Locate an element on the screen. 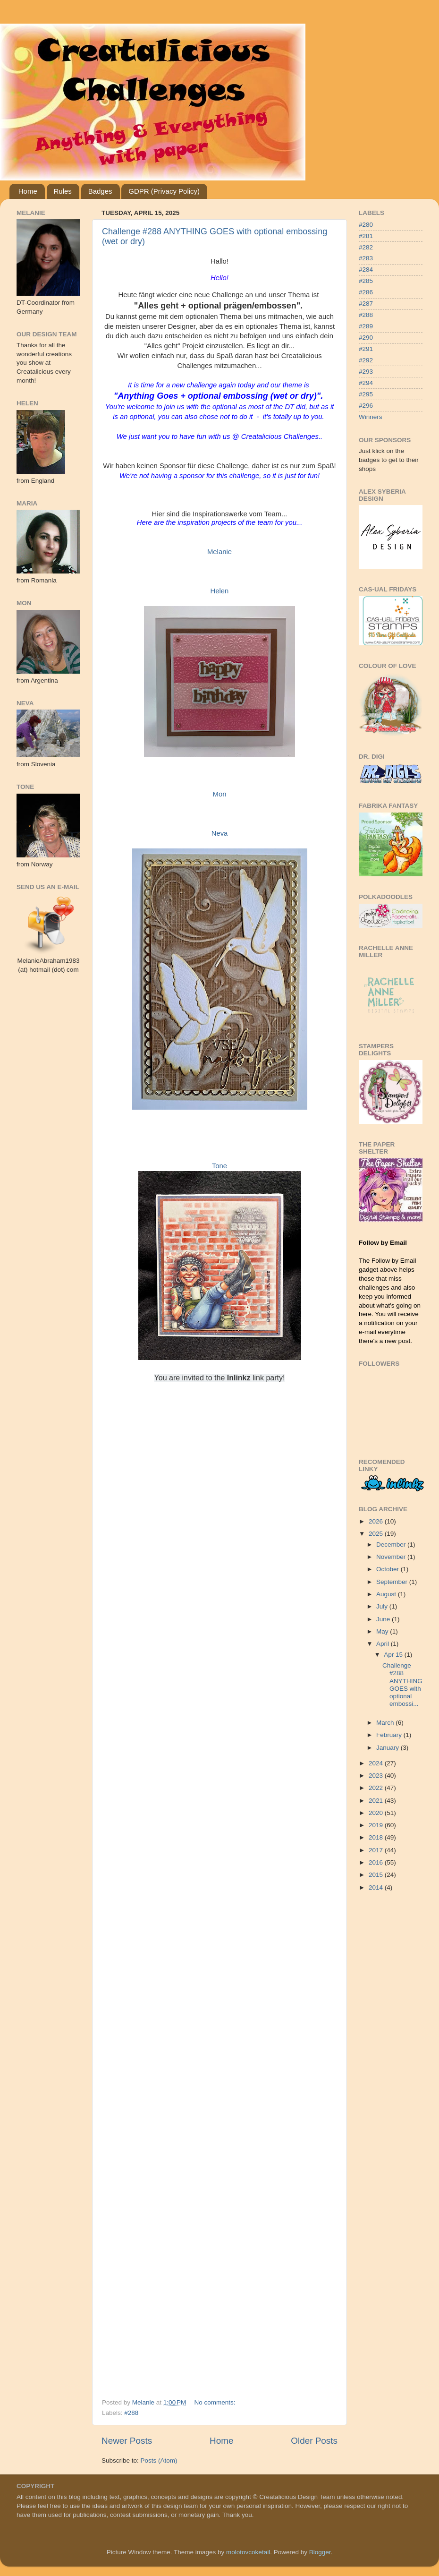  #294 is located at coordinates (366, 382).